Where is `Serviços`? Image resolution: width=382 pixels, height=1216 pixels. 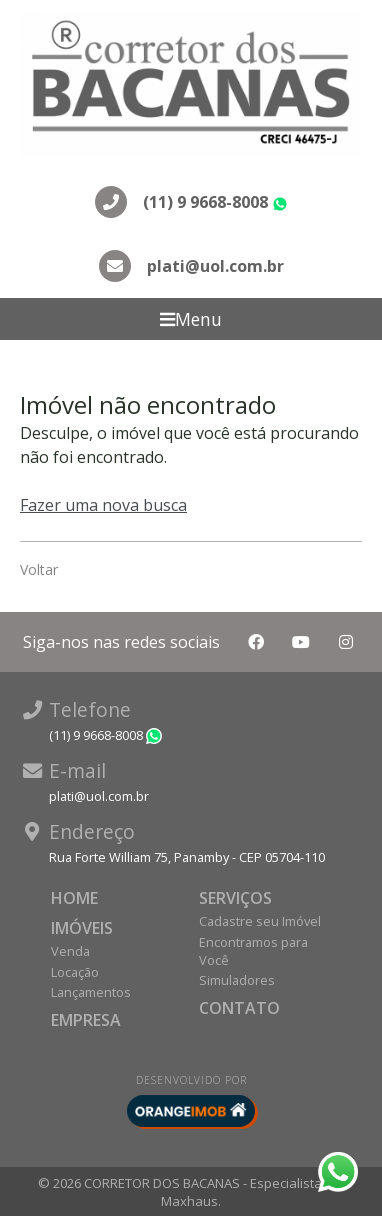 Serviços is located at coordinates (235, 898).